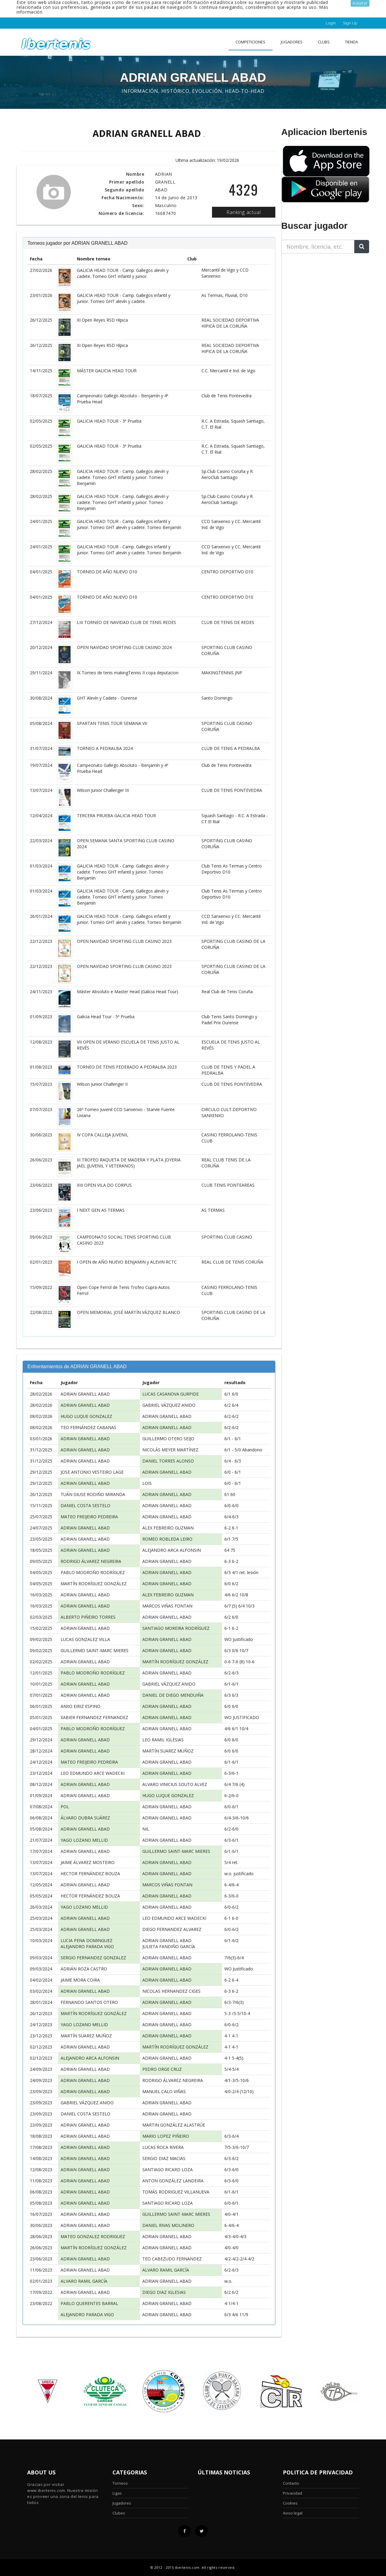 The width and height of the screenshot is (386, 2576). What do you see at coordinates (105, 1016) in the screenshot?
I see `Galicia Head Tour - 5ª Prueba` at bounding box center [105, 1016].